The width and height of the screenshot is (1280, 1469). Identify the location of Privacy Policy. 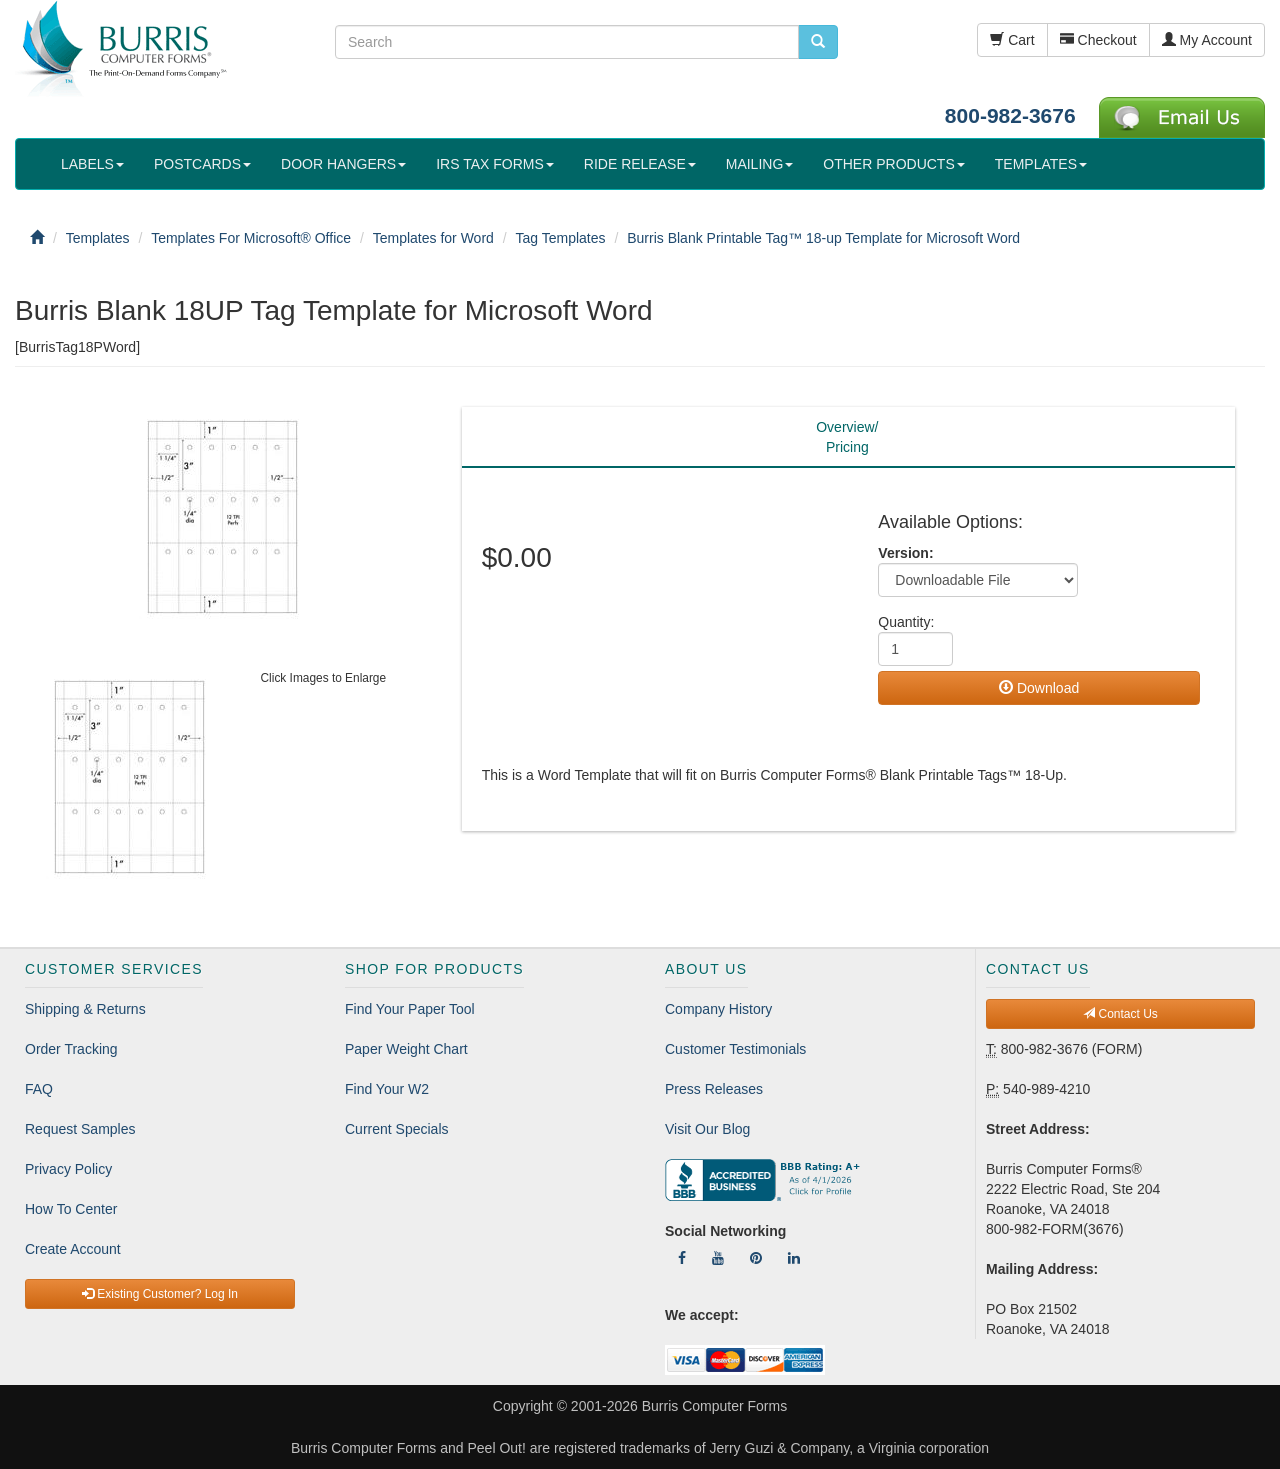
(68, 1169).